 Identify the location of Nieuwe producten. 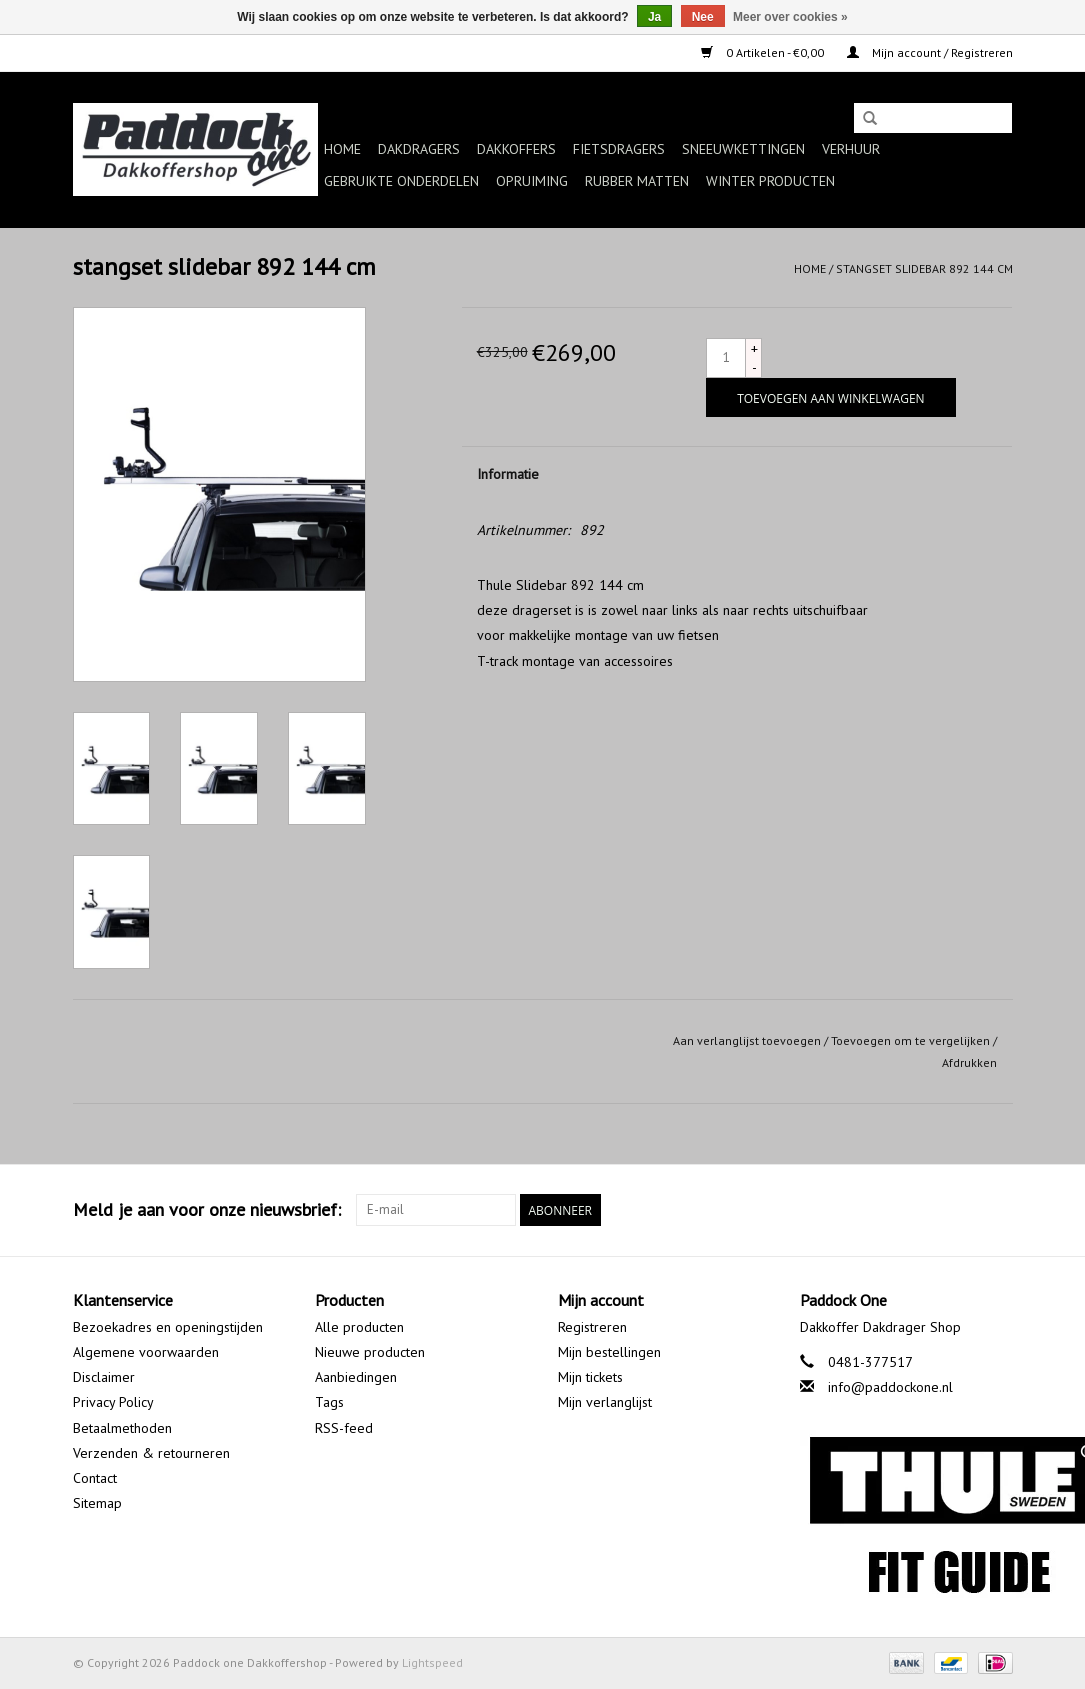
(370, 1352).